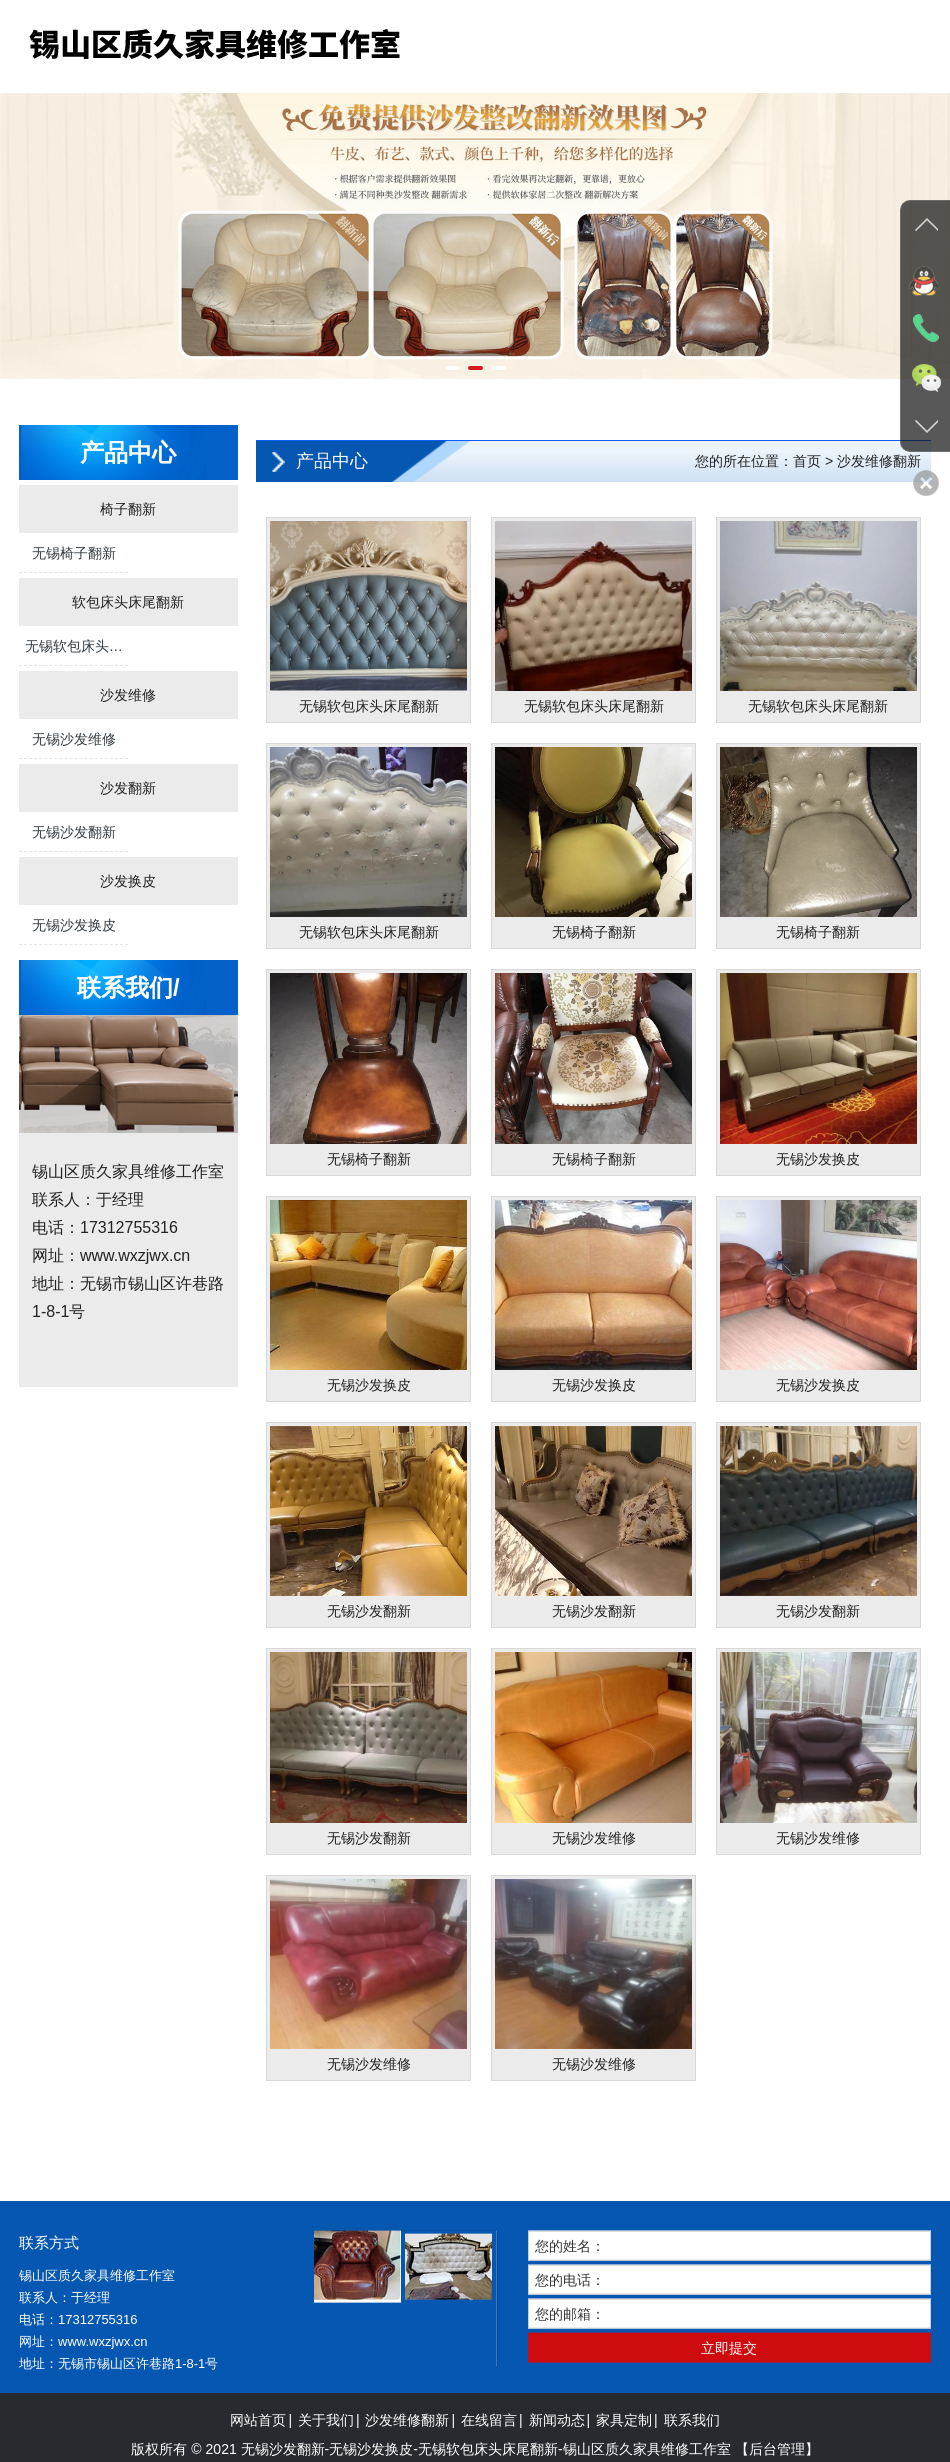 The height and width of the screenshot is (2462, 950). What do you see at coordinates (624, 2449) in the screenshot?
I see `家具定制` at bounding box center [624, 2449].